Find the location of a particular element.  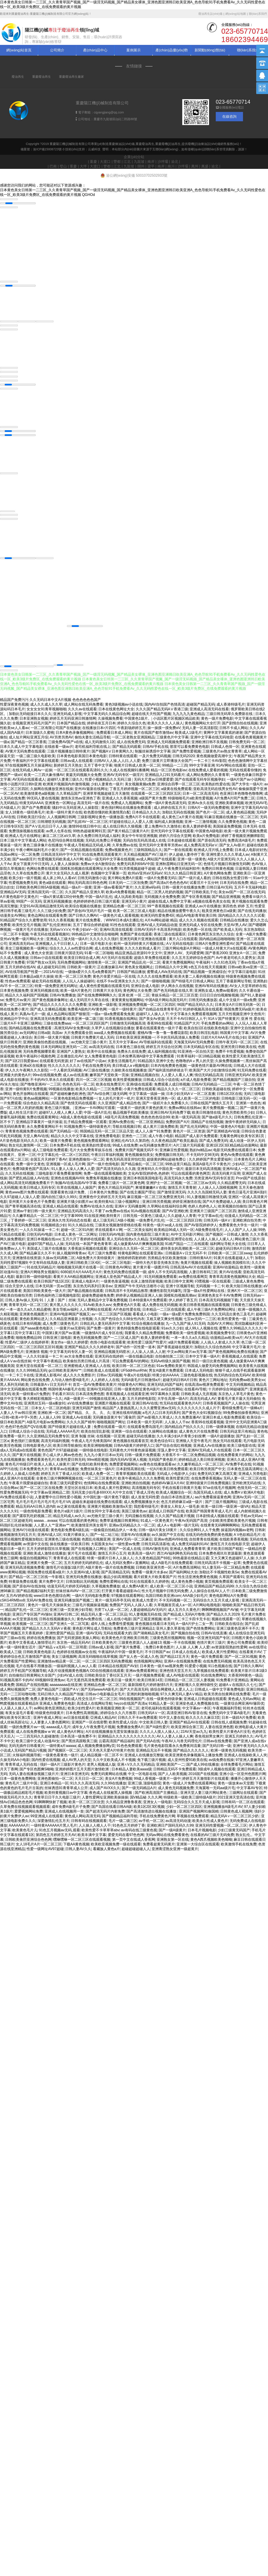

国内自拍三级久久99久 is located at coordinates (59, 1197).